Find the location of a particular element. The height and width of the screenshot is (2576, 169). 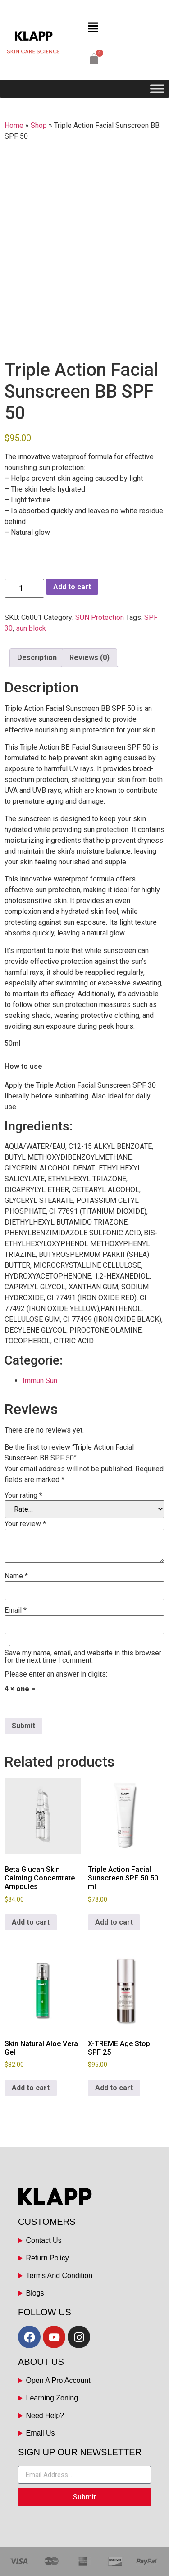

[button] is located at coordinates (93, 28).